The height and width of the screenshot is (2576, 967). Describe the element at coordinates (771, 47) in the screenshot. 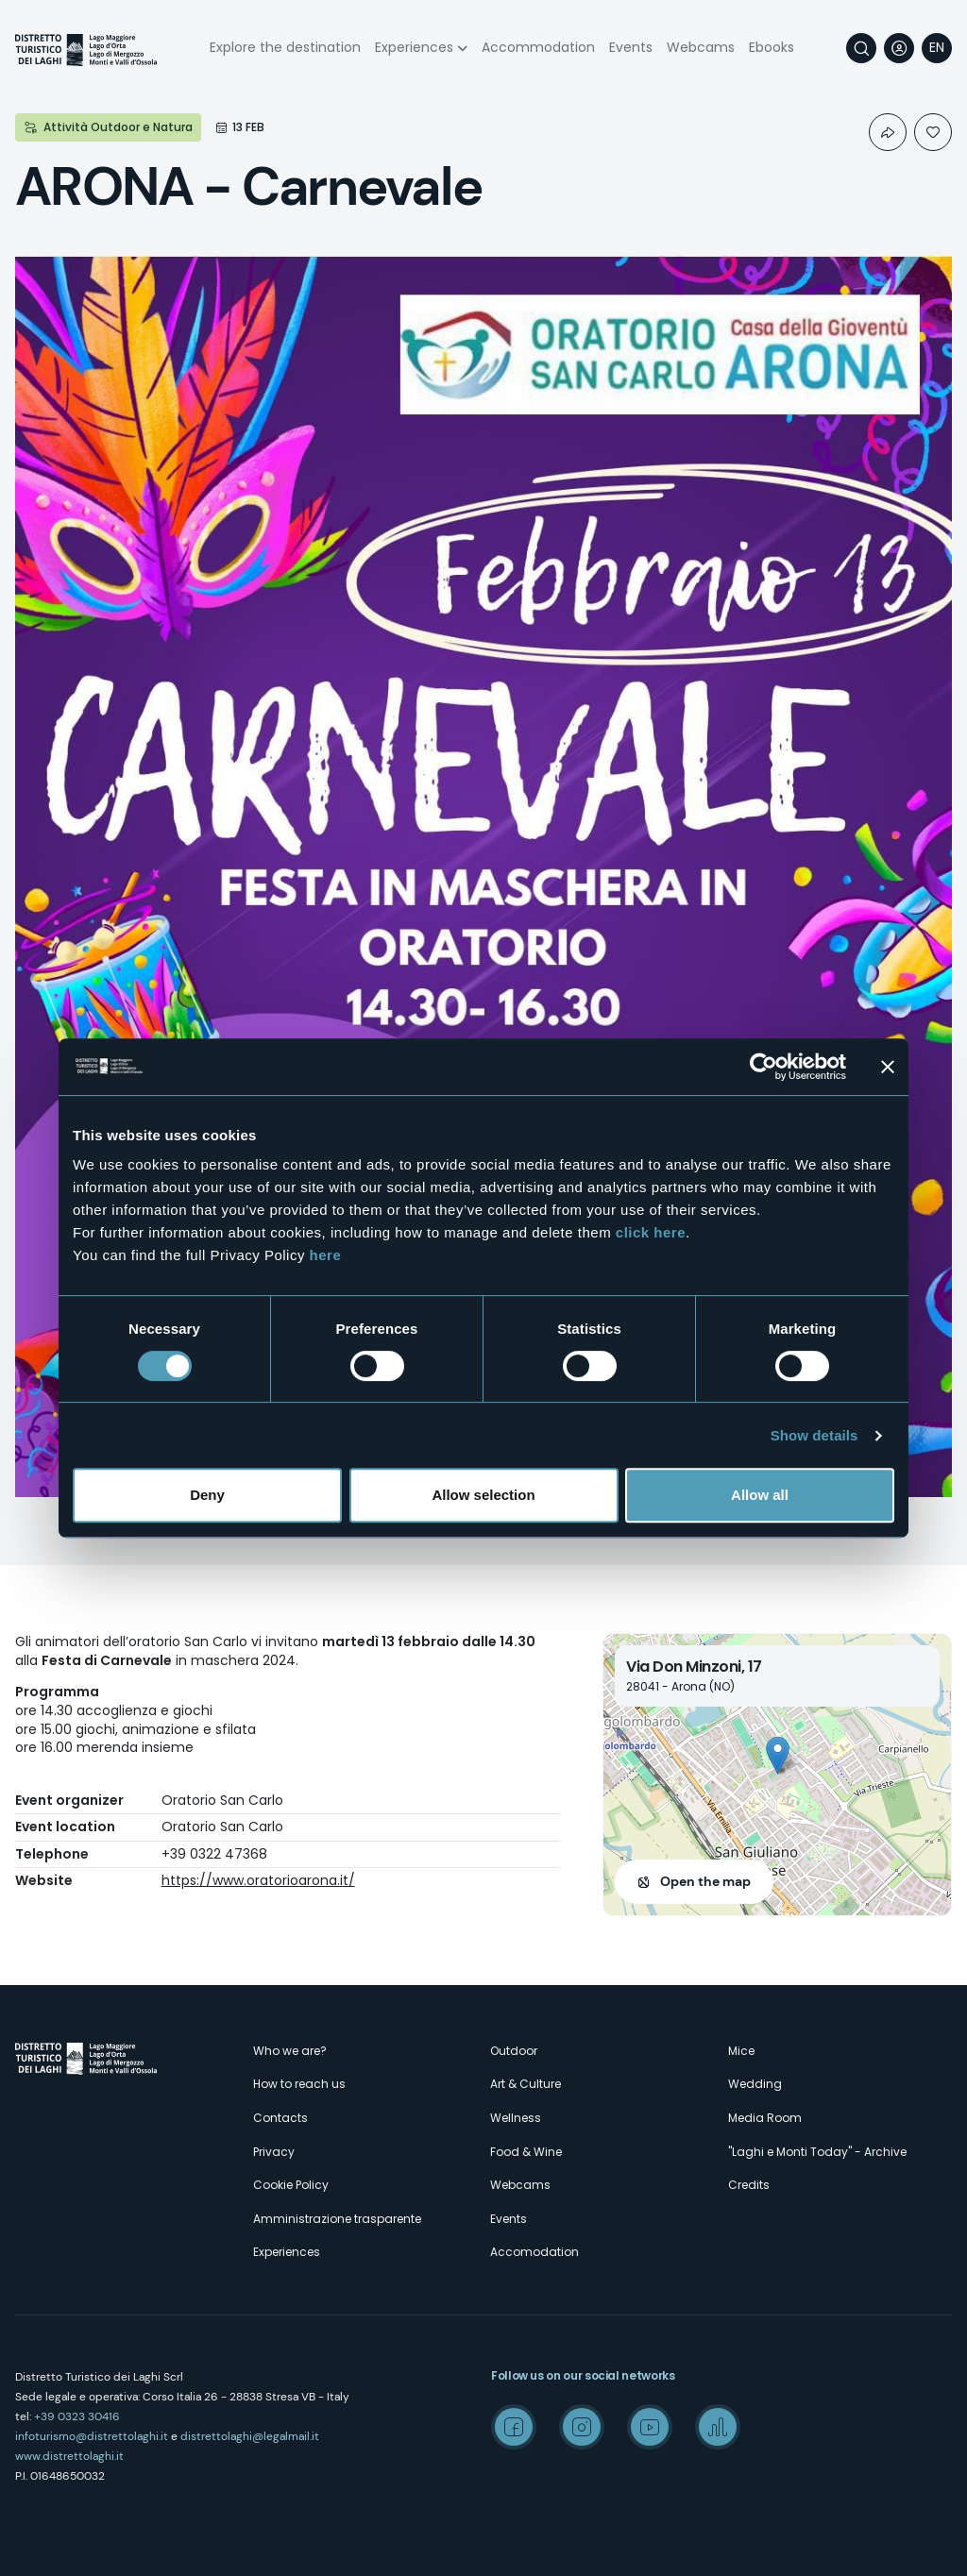

I see `Ebooks` at that location.